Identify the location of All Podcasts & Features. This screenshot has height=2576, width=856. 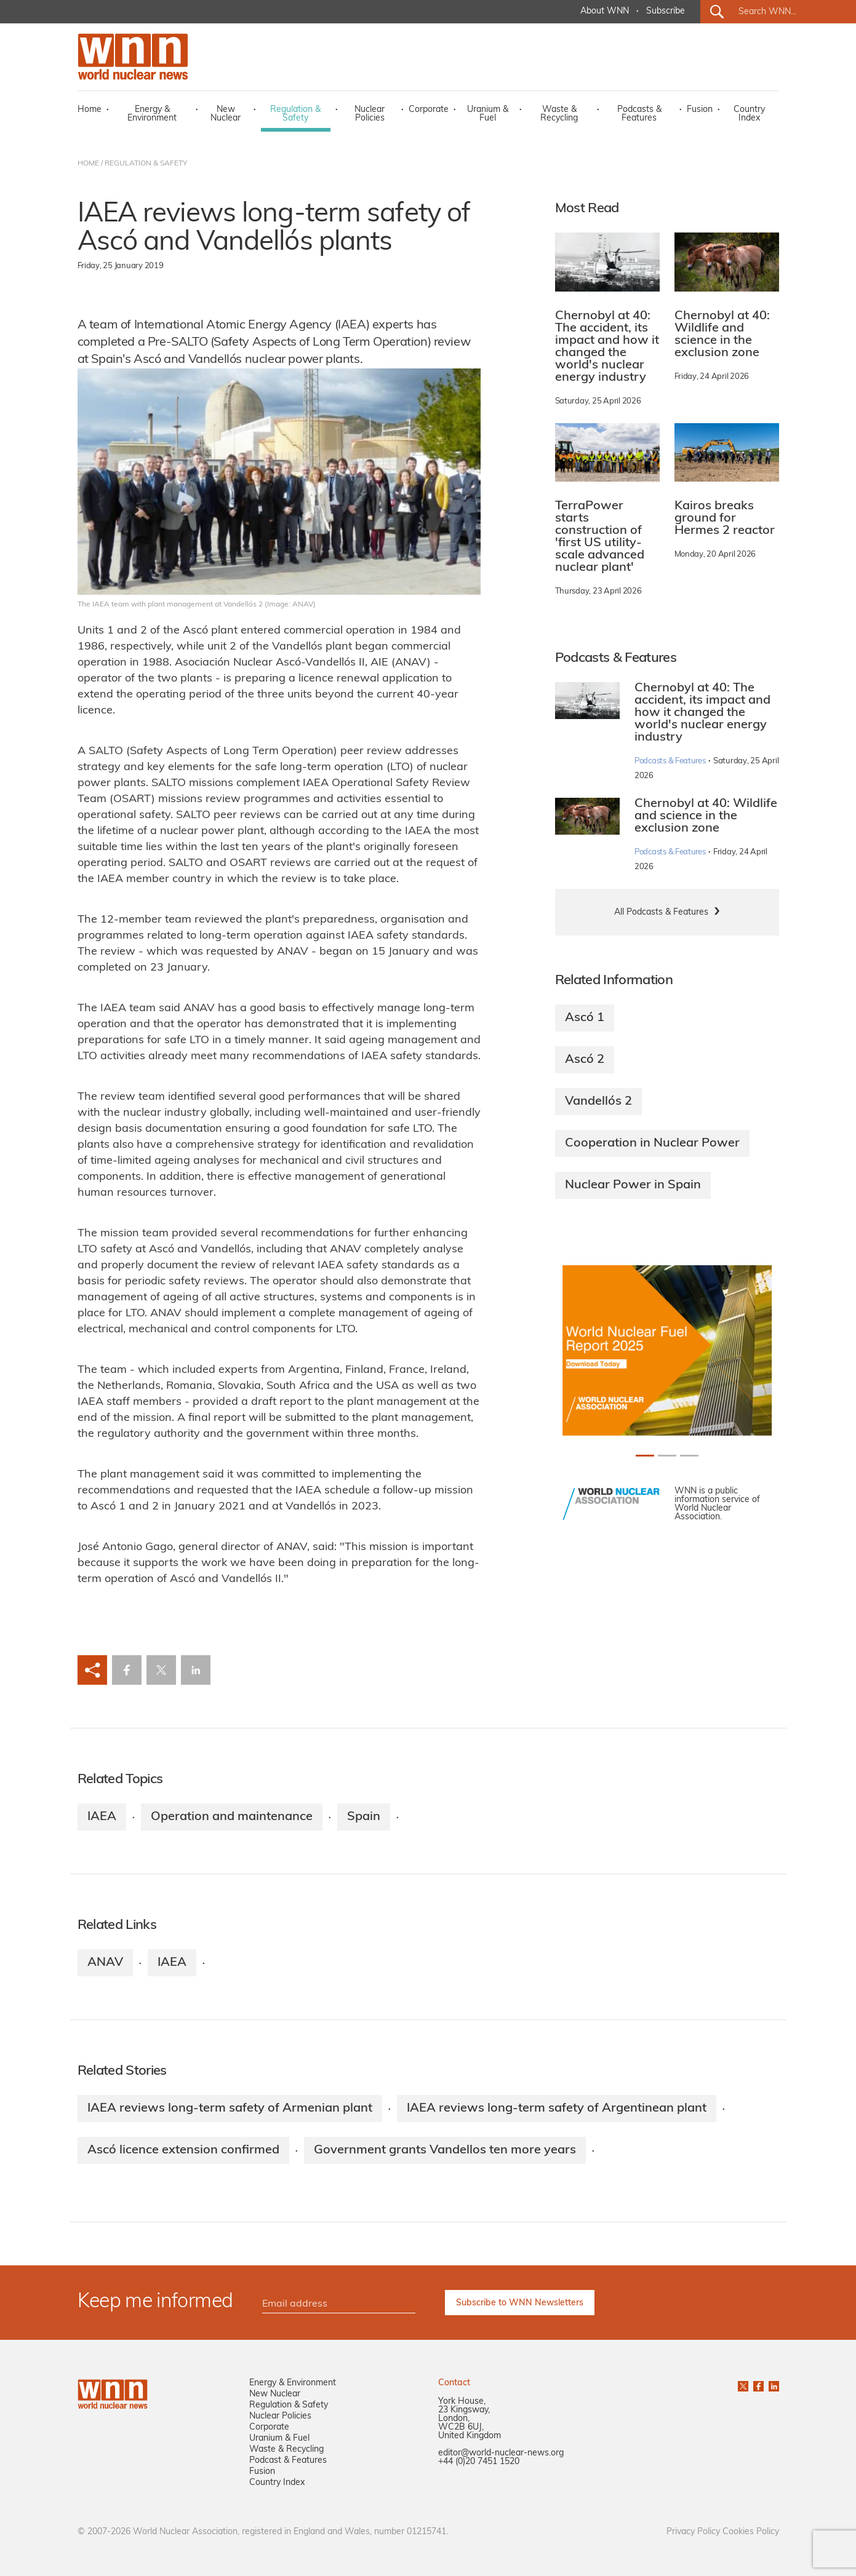
(661, 912).